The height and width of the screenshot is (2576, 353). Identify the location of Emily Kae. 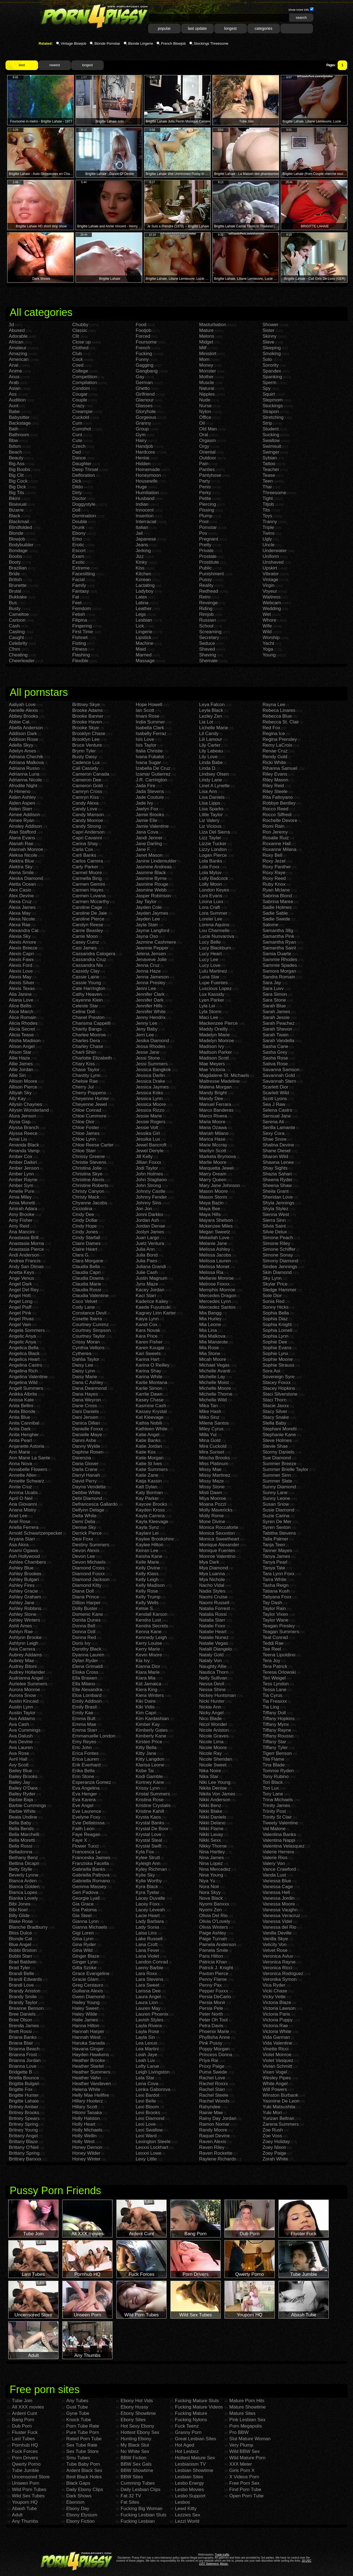
(82, 1712).